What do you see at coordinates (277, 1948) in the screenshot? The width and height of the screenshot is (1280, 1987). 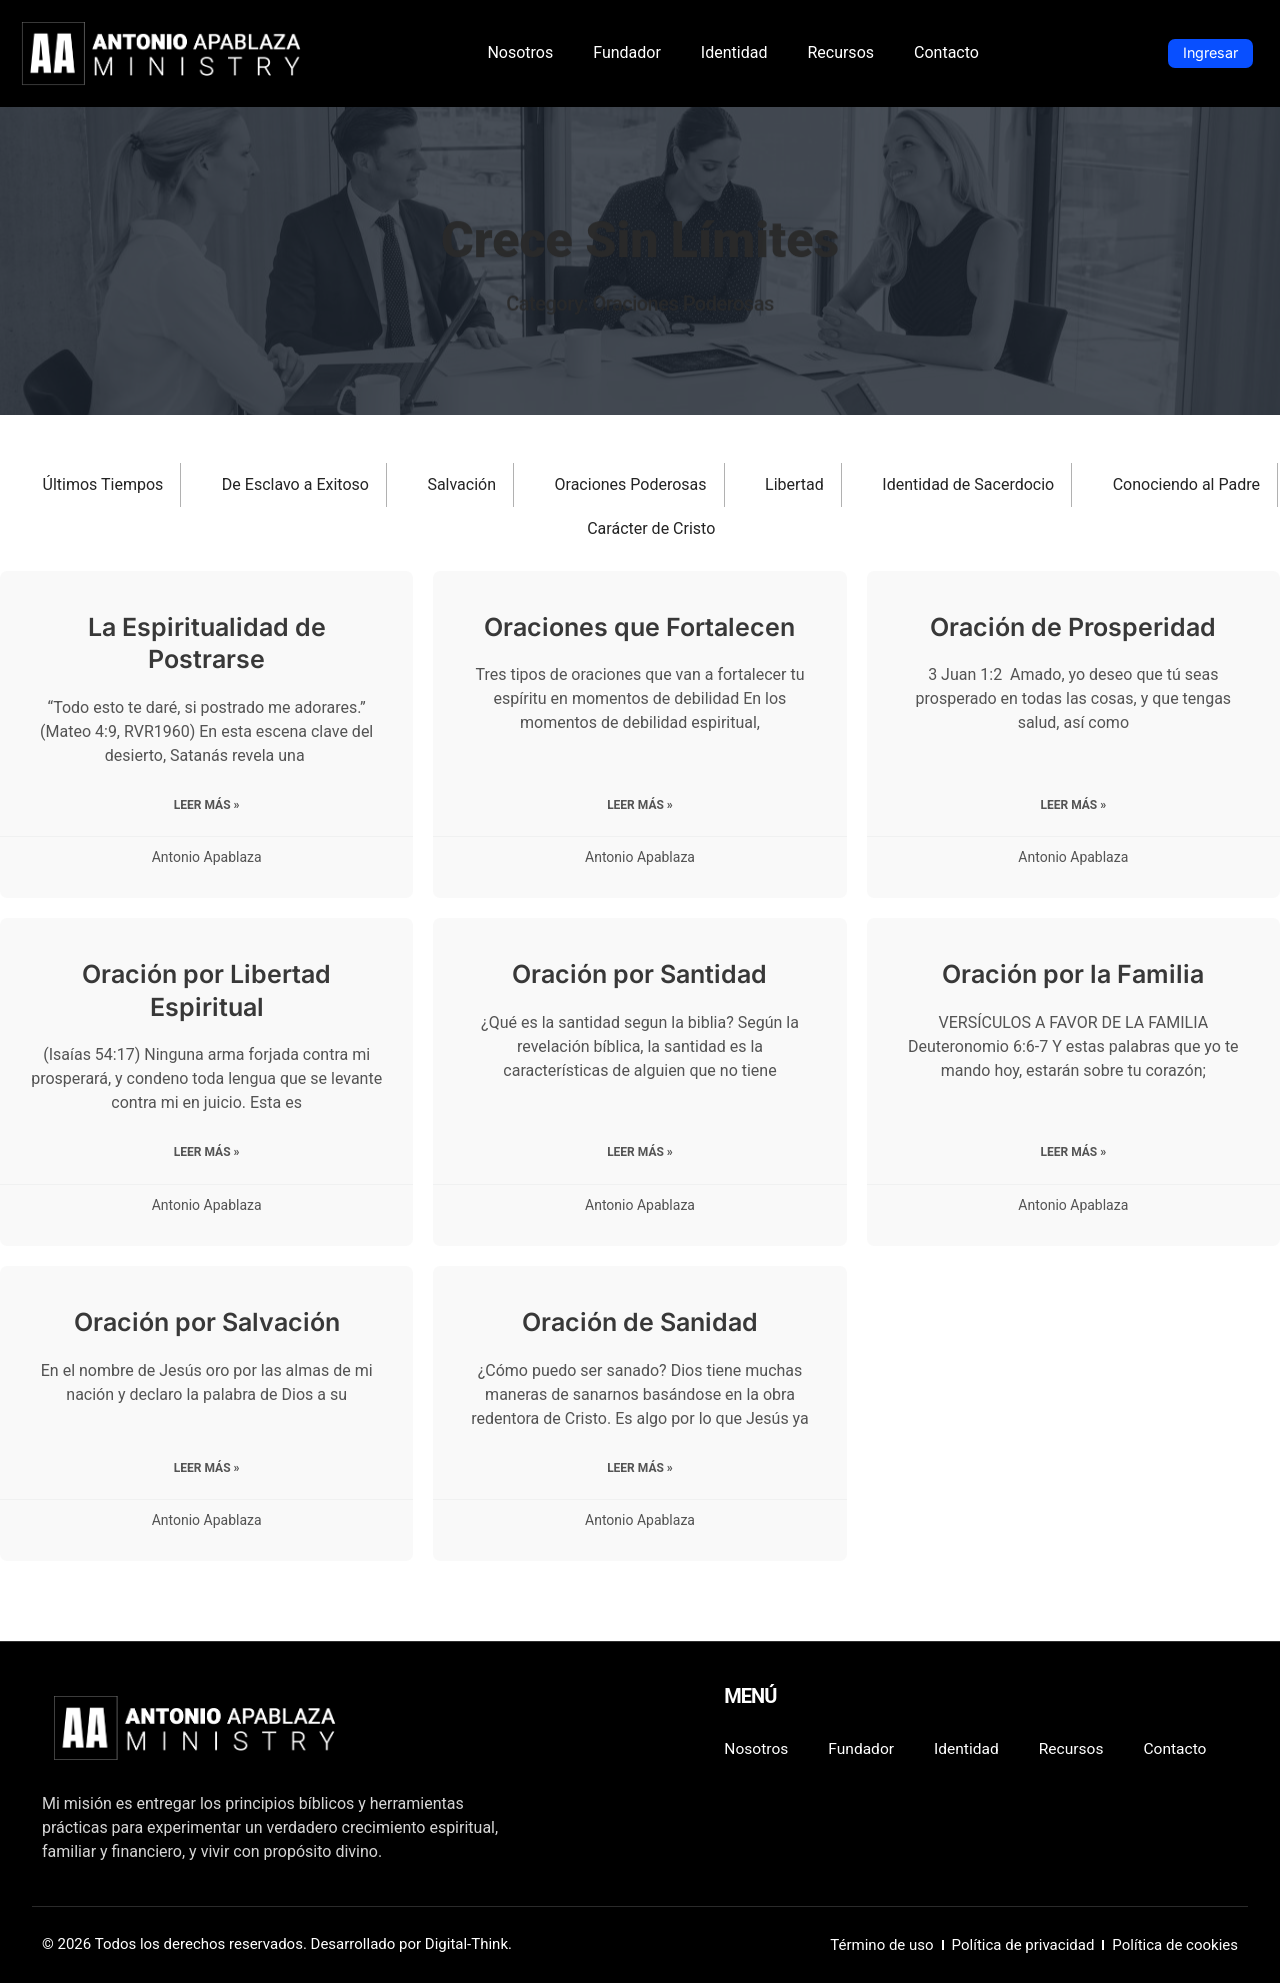 I see `© 2026 Todos los derechos reservados. Desarrollado por Digital-Think.` at bounding box center [277, 1948].